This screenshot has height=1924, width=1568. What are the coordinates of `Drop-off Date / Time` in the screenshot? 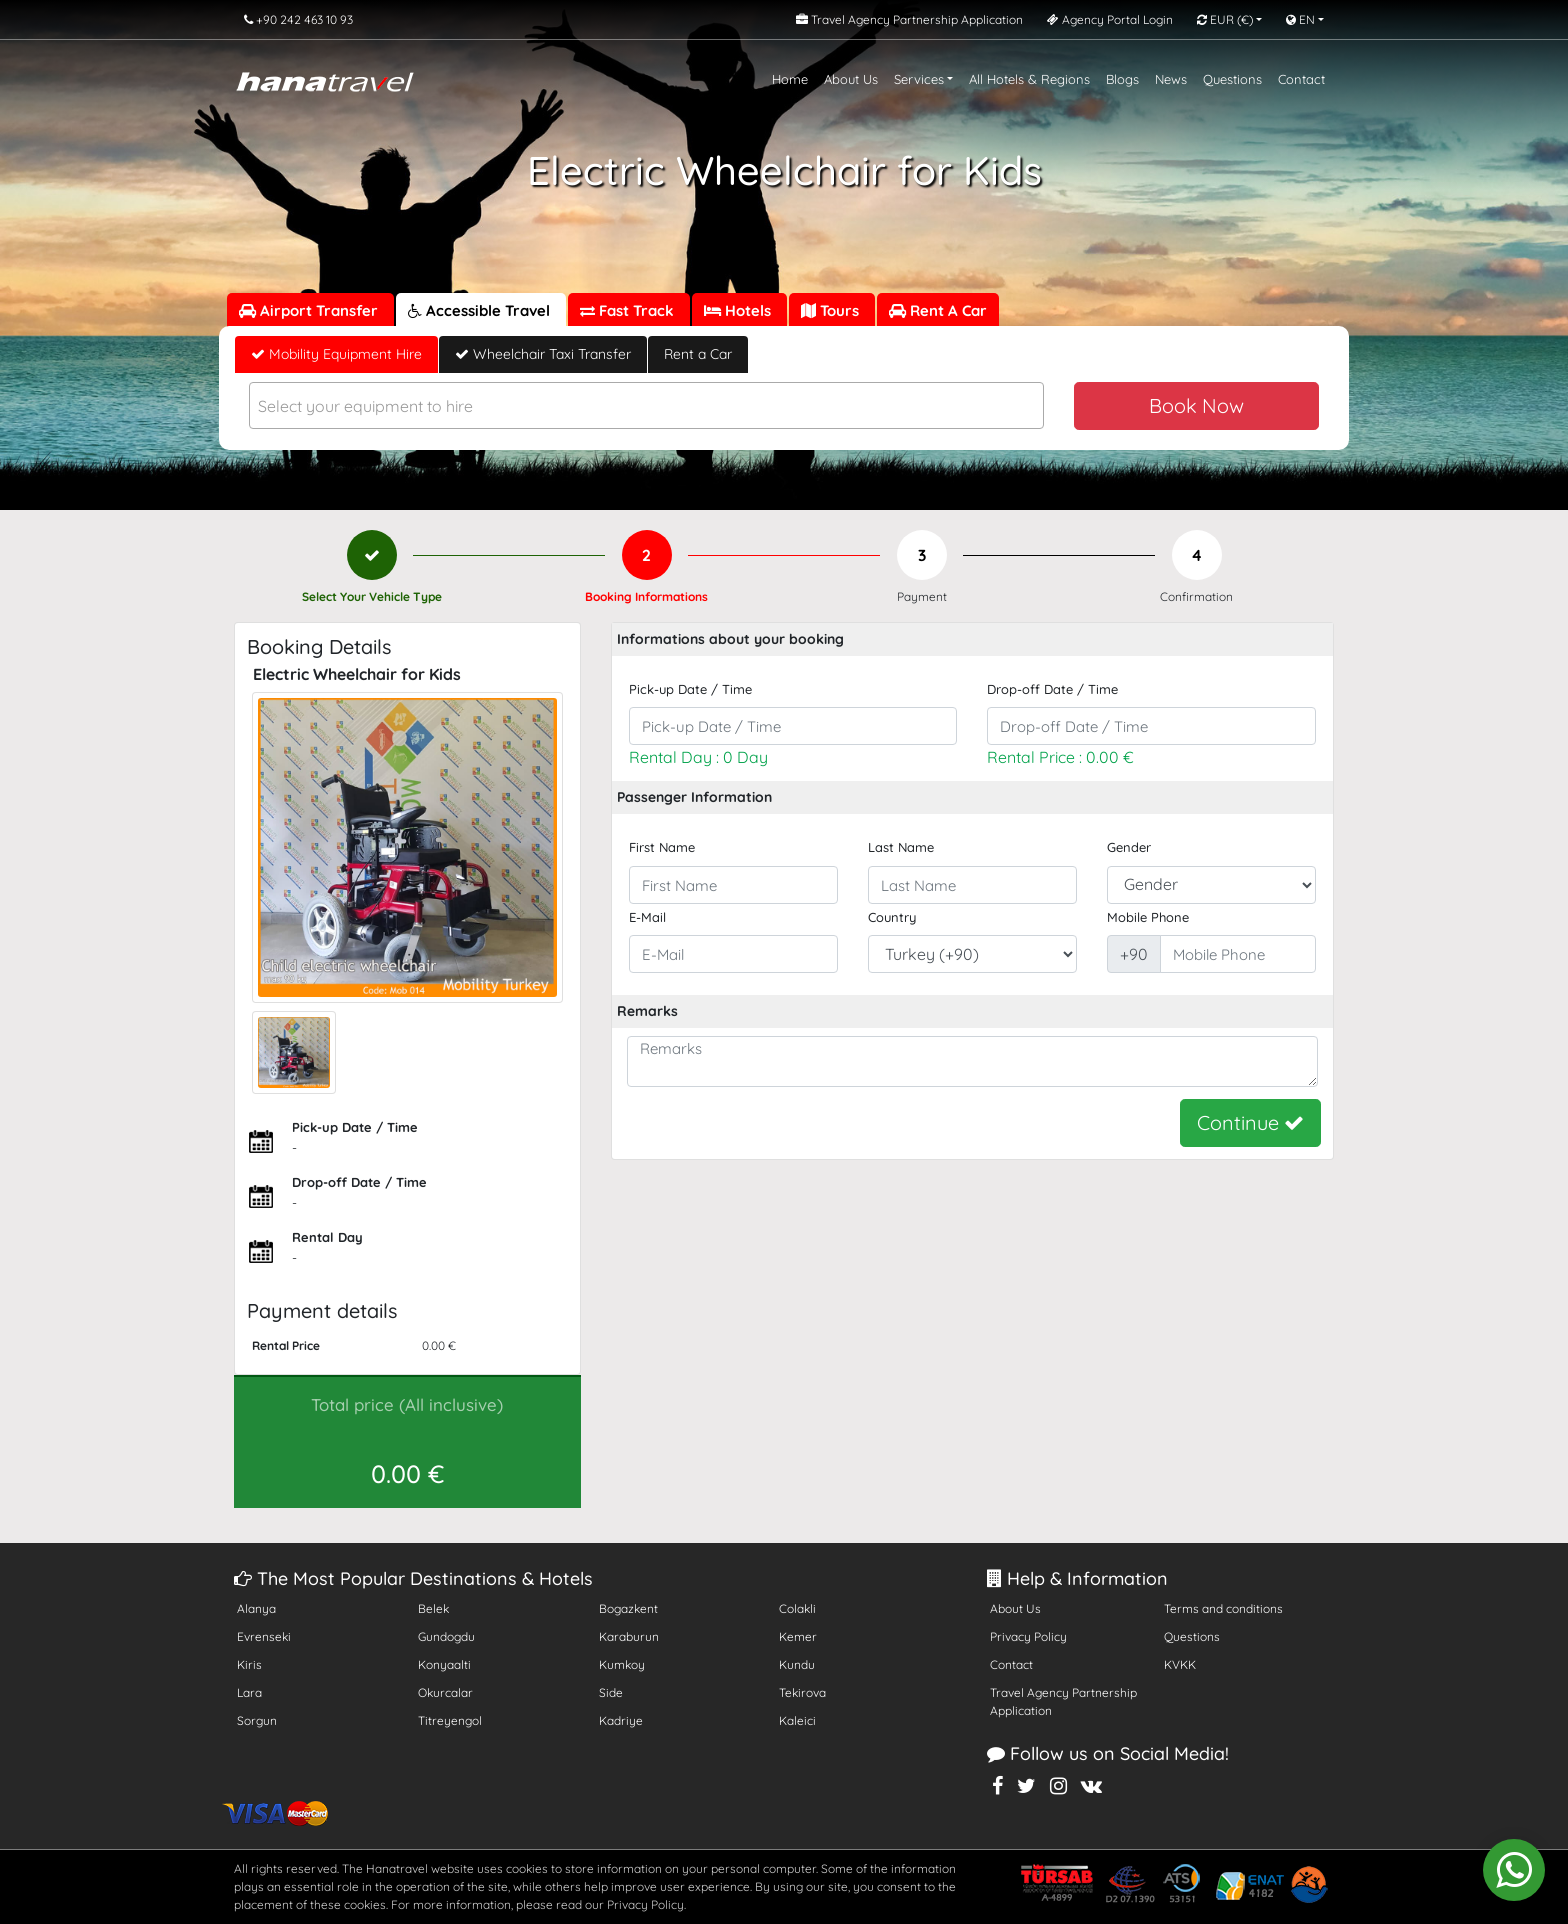 It's located at (1052, 689).